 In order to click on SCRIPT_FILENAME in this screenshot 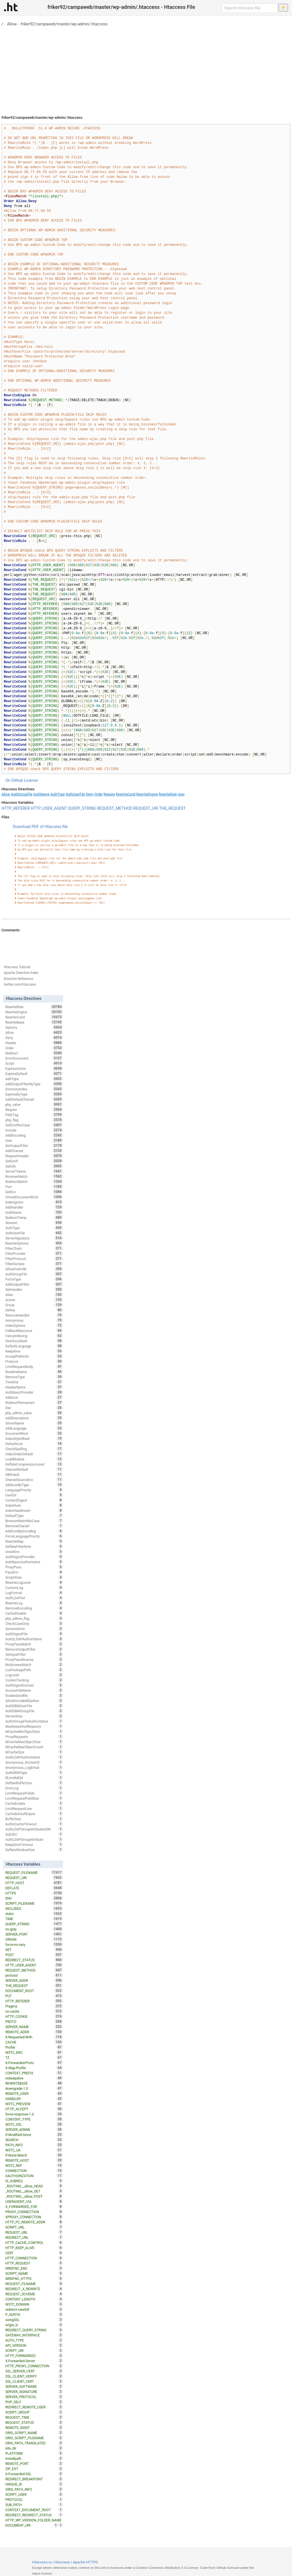, I will do `click(34, 1903)`.